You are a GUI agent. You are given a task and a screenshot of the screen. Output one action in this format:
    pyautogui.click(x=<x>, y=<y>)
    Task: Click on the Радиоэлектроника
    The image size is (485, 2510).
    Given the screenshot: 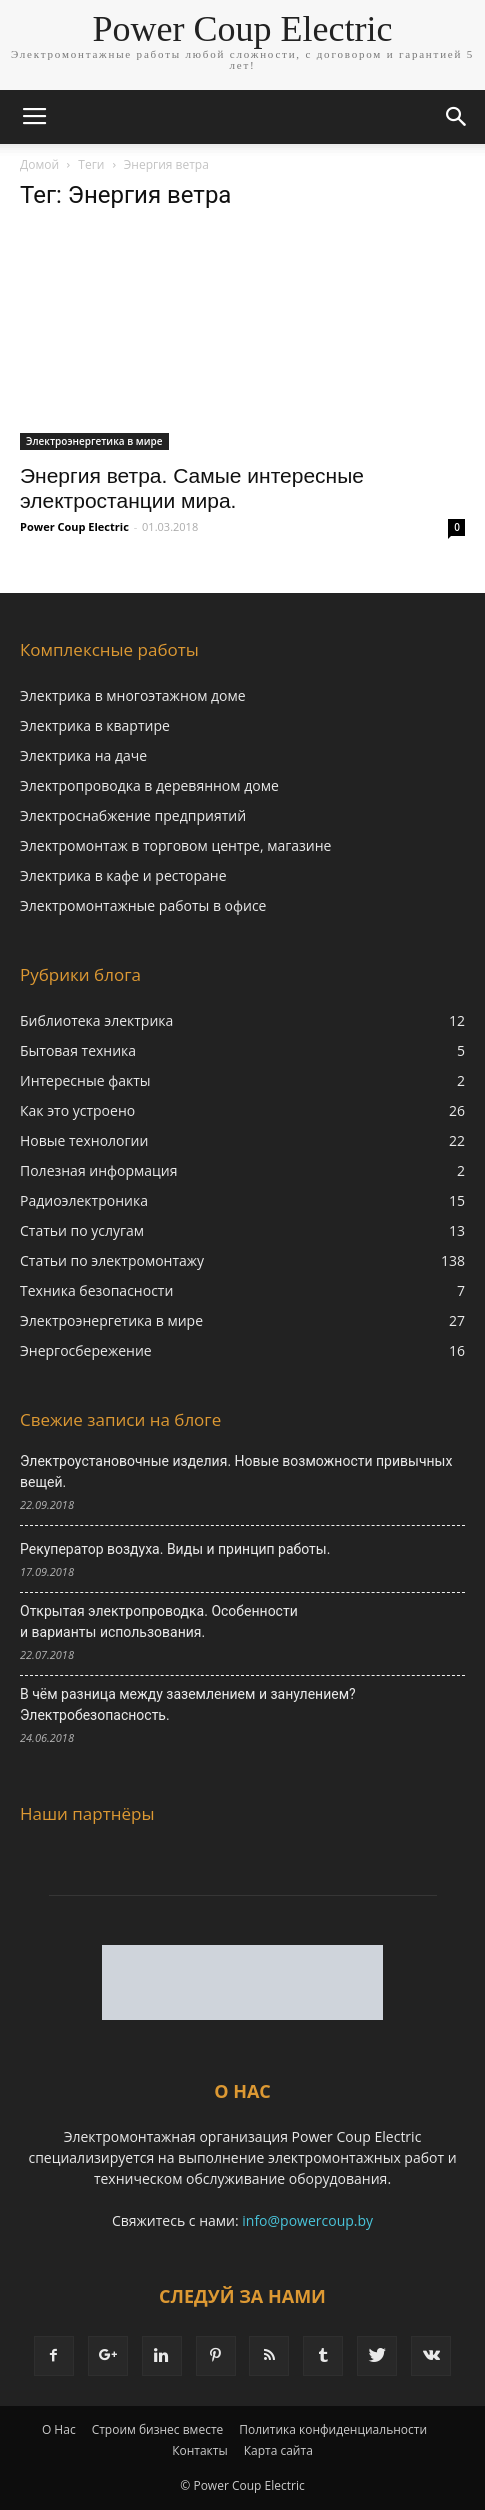 What is the action you would take?
    pyautogui.click(x=84, y=1200)
    